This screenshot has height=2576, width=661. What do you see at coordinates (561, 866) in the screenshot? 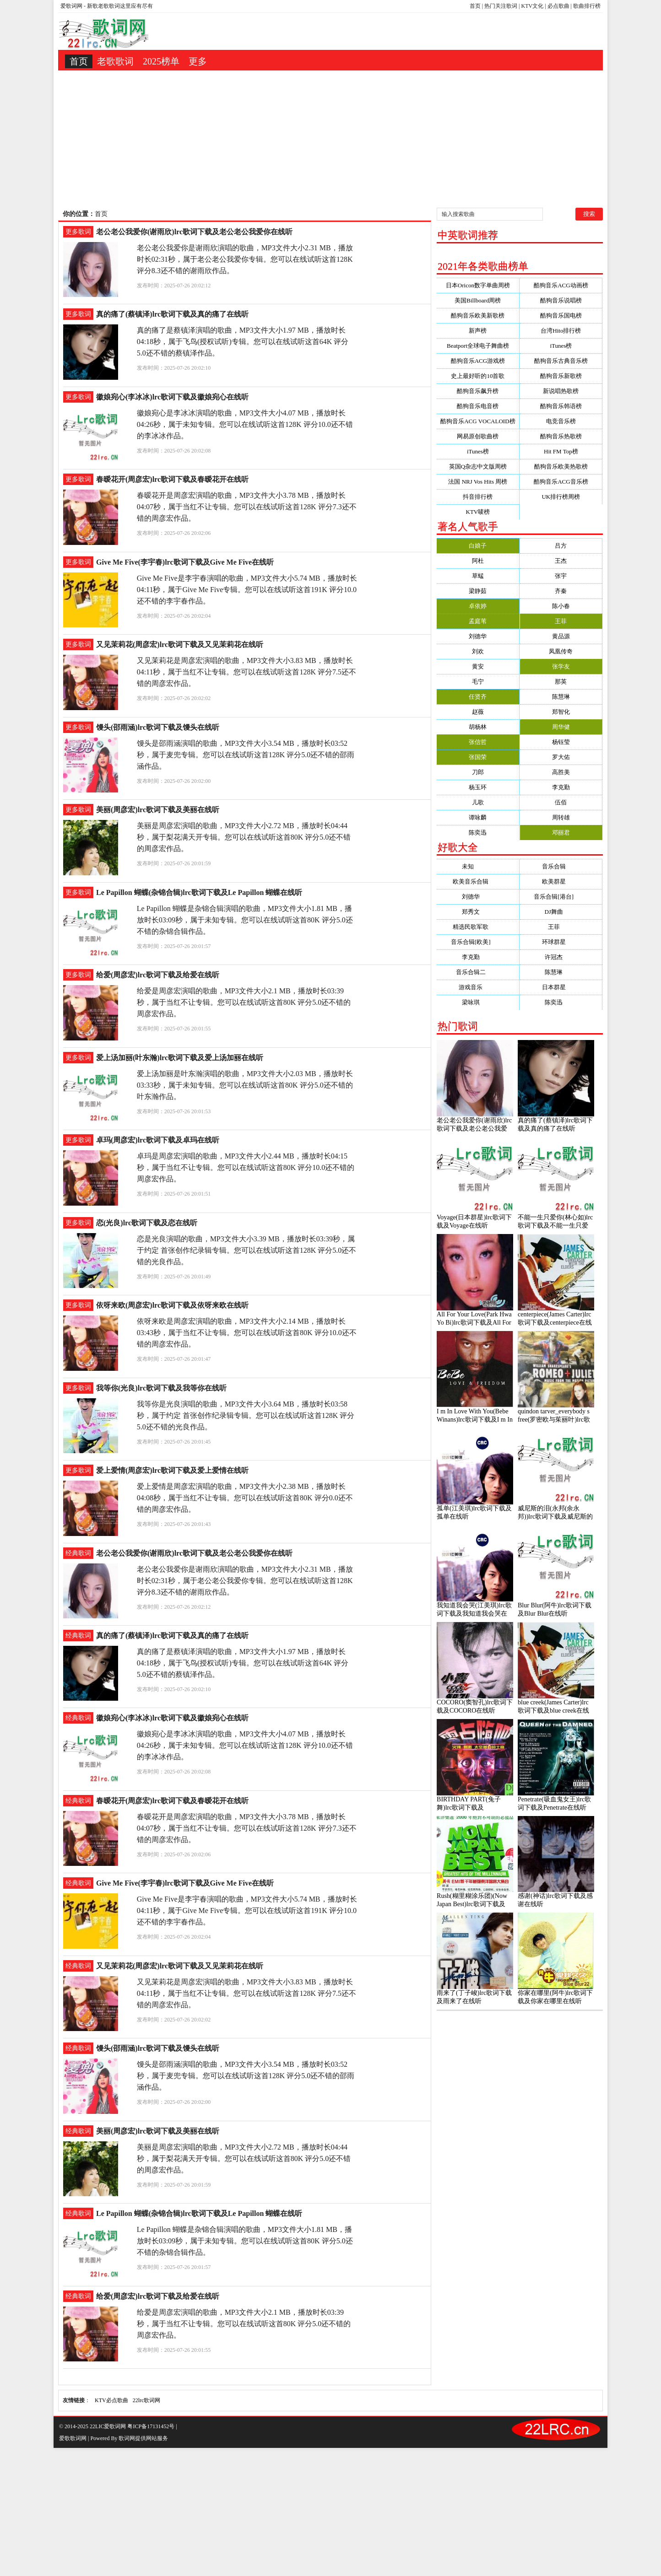
I see `音乐合辑` at bounding box center [561, 866].